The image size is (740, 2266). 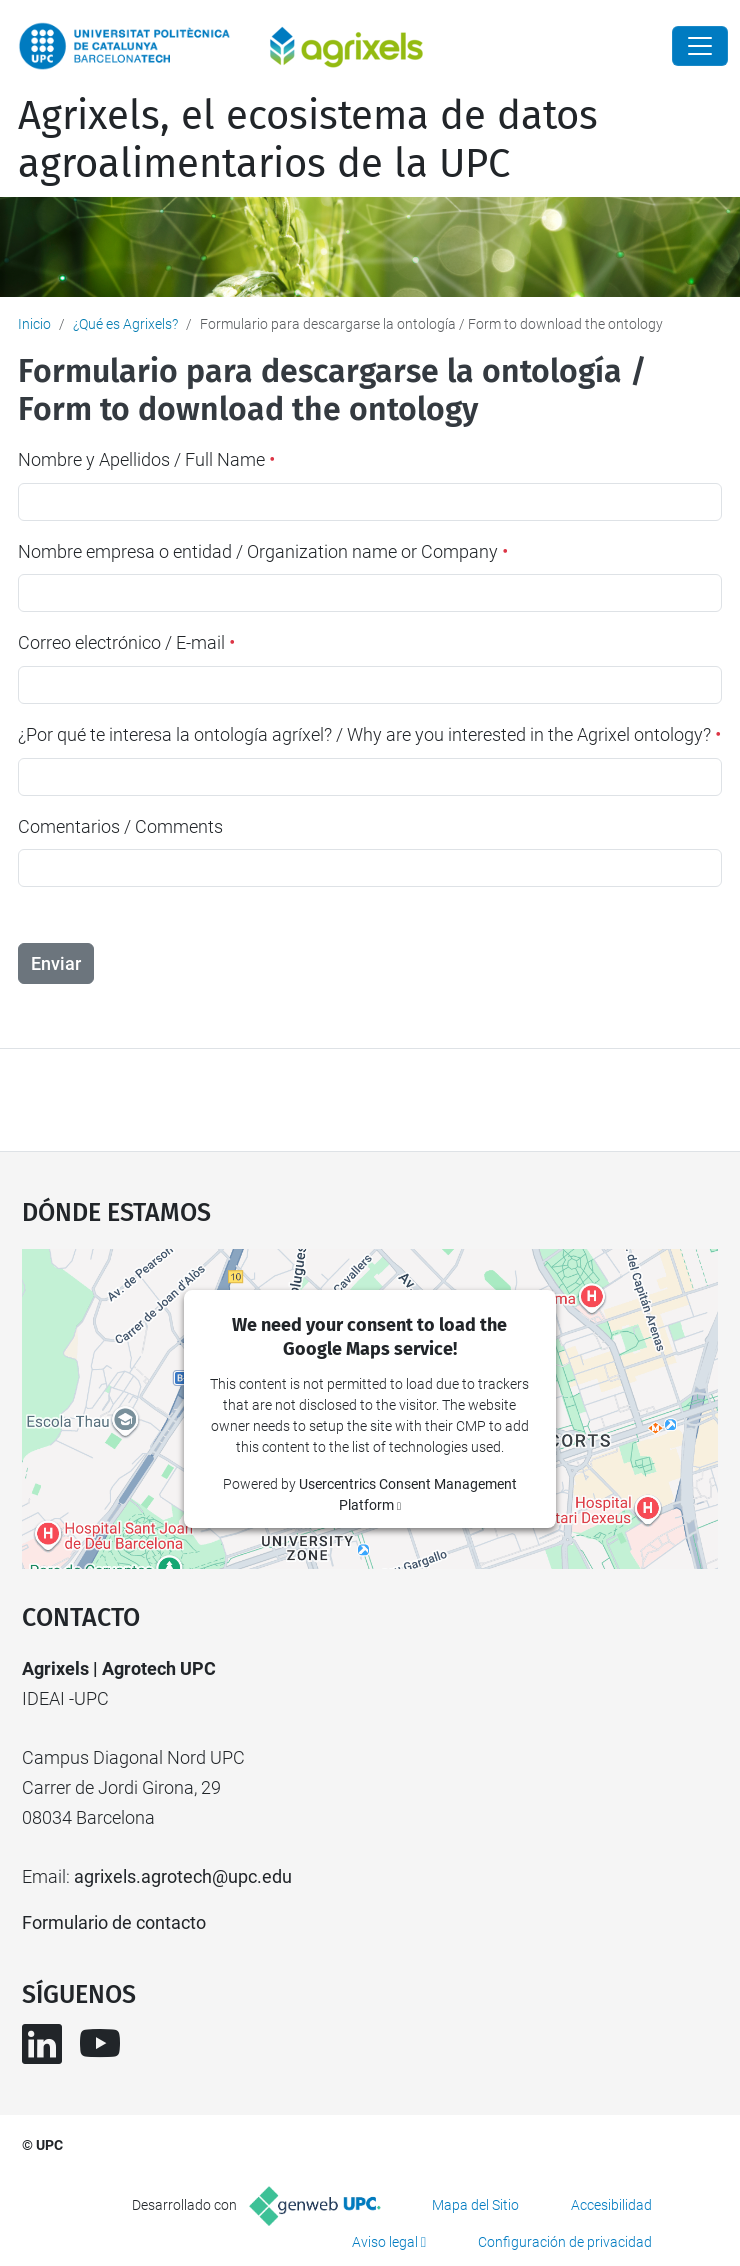 What do you see at coordinates (611, 2205) in the screenshot?
I see `Accesibilidad` at bounding box center [611, 2205].